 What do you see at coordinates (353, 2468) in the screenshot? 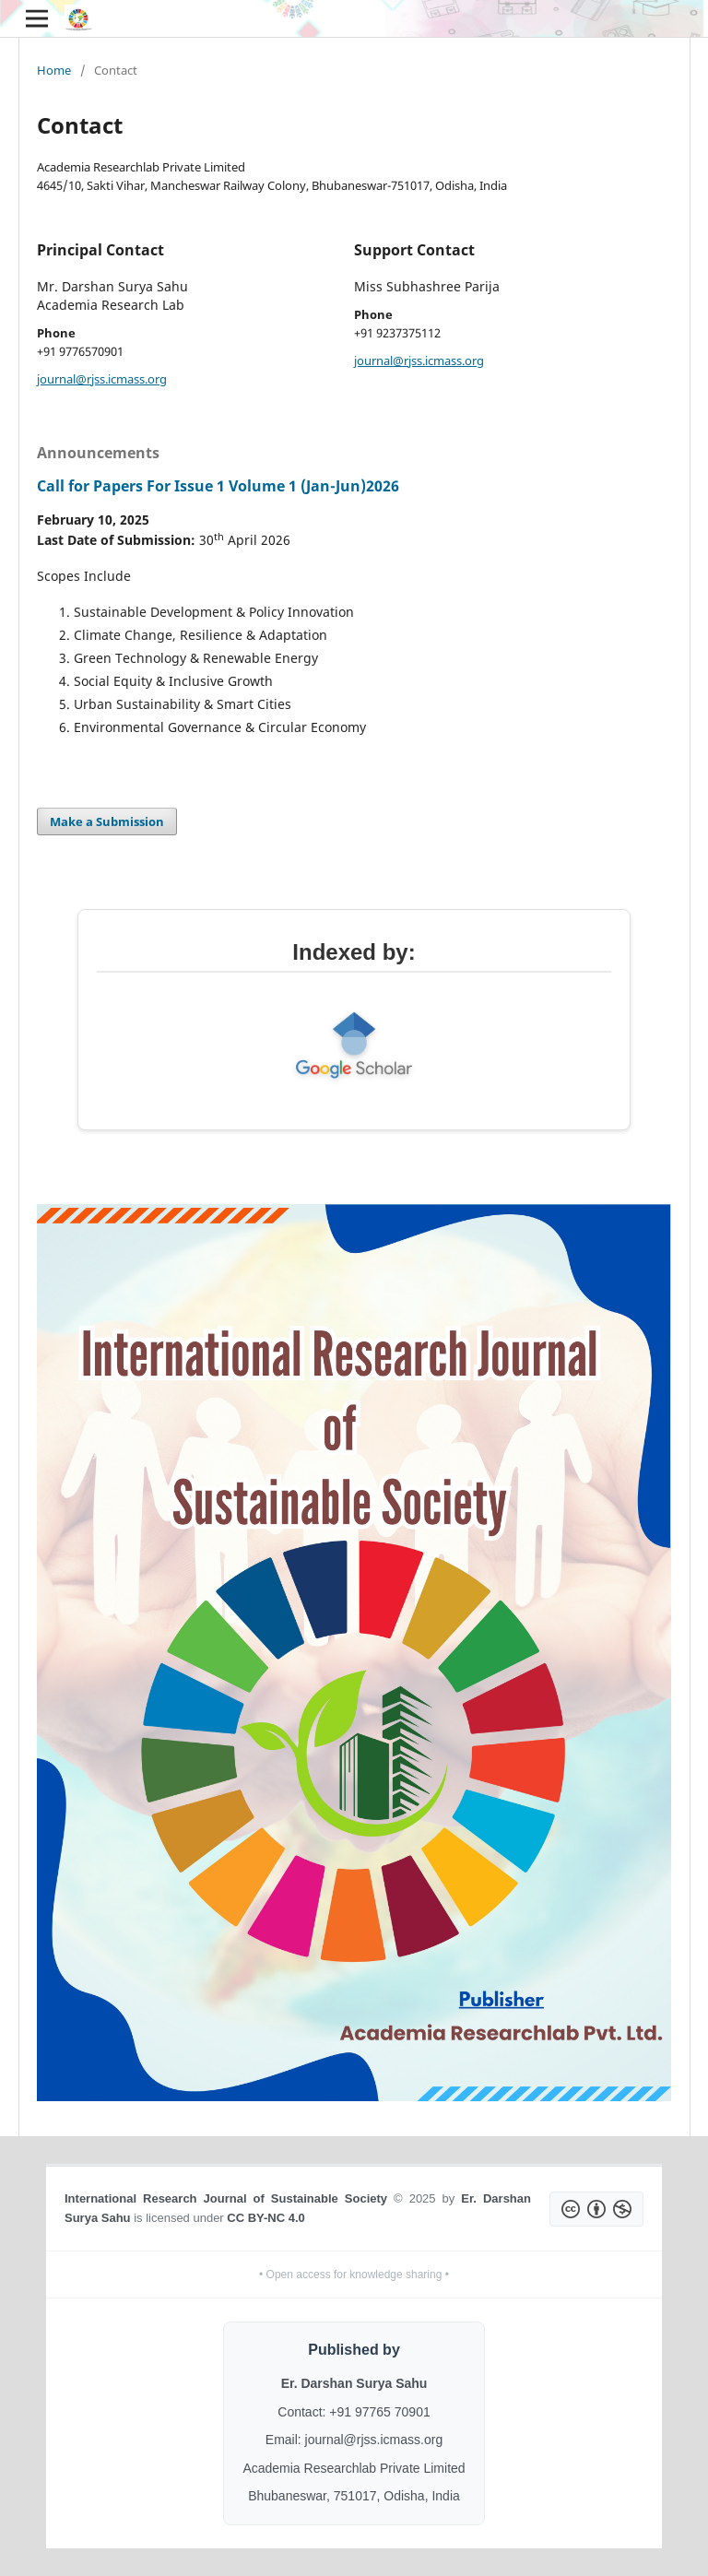
I see `Academia Researchlab Private Limited` at bounding box center [353, 2468].